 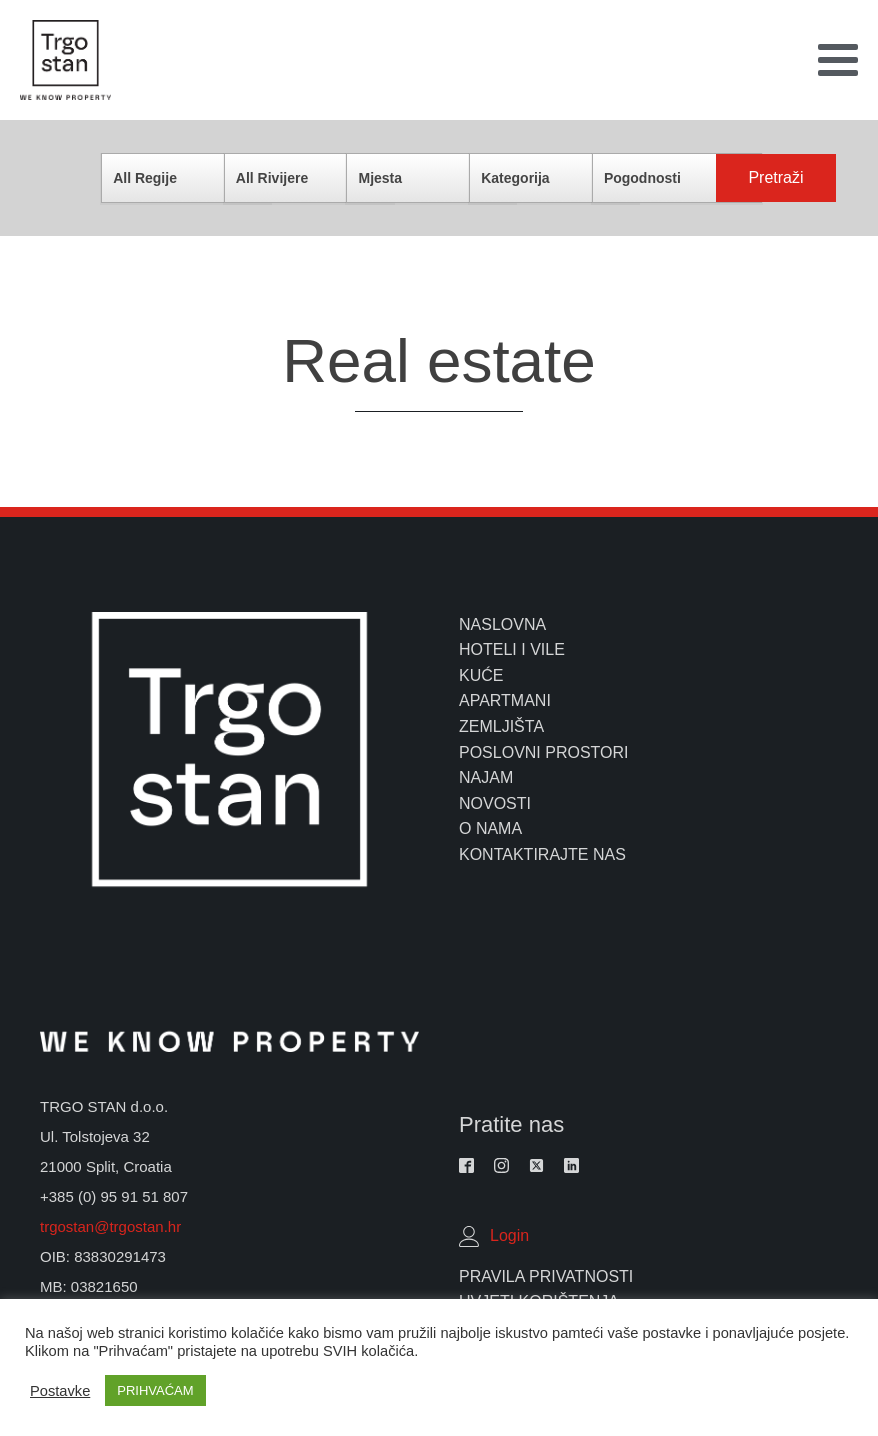 What do you see at coordinates (490, 828) in the screenshot?
I see `o nama` at bounding box center [490, 828].